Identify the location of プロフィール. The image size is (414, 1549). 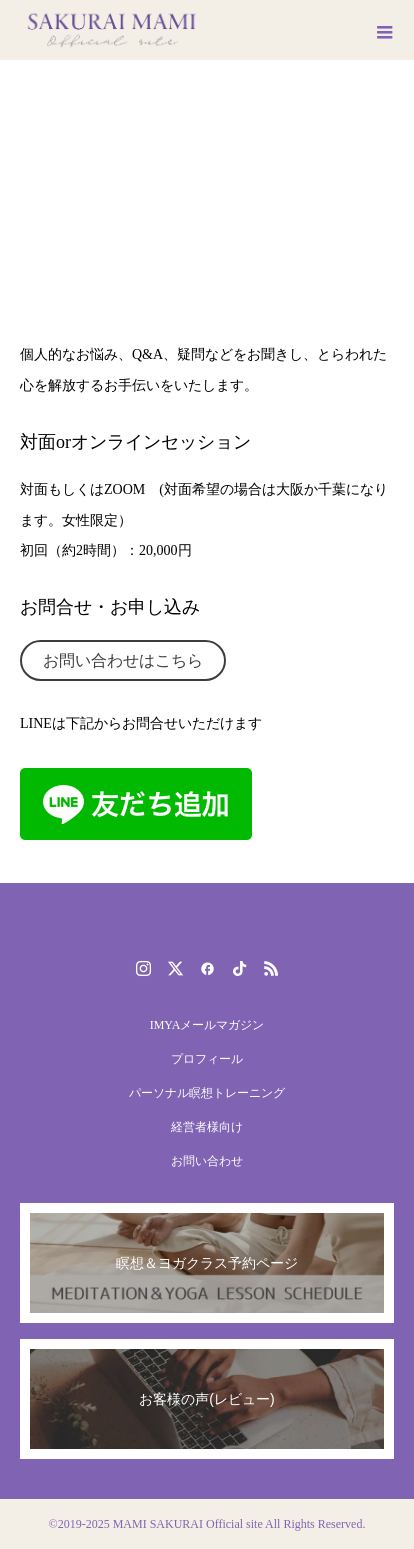
(207, 1059).